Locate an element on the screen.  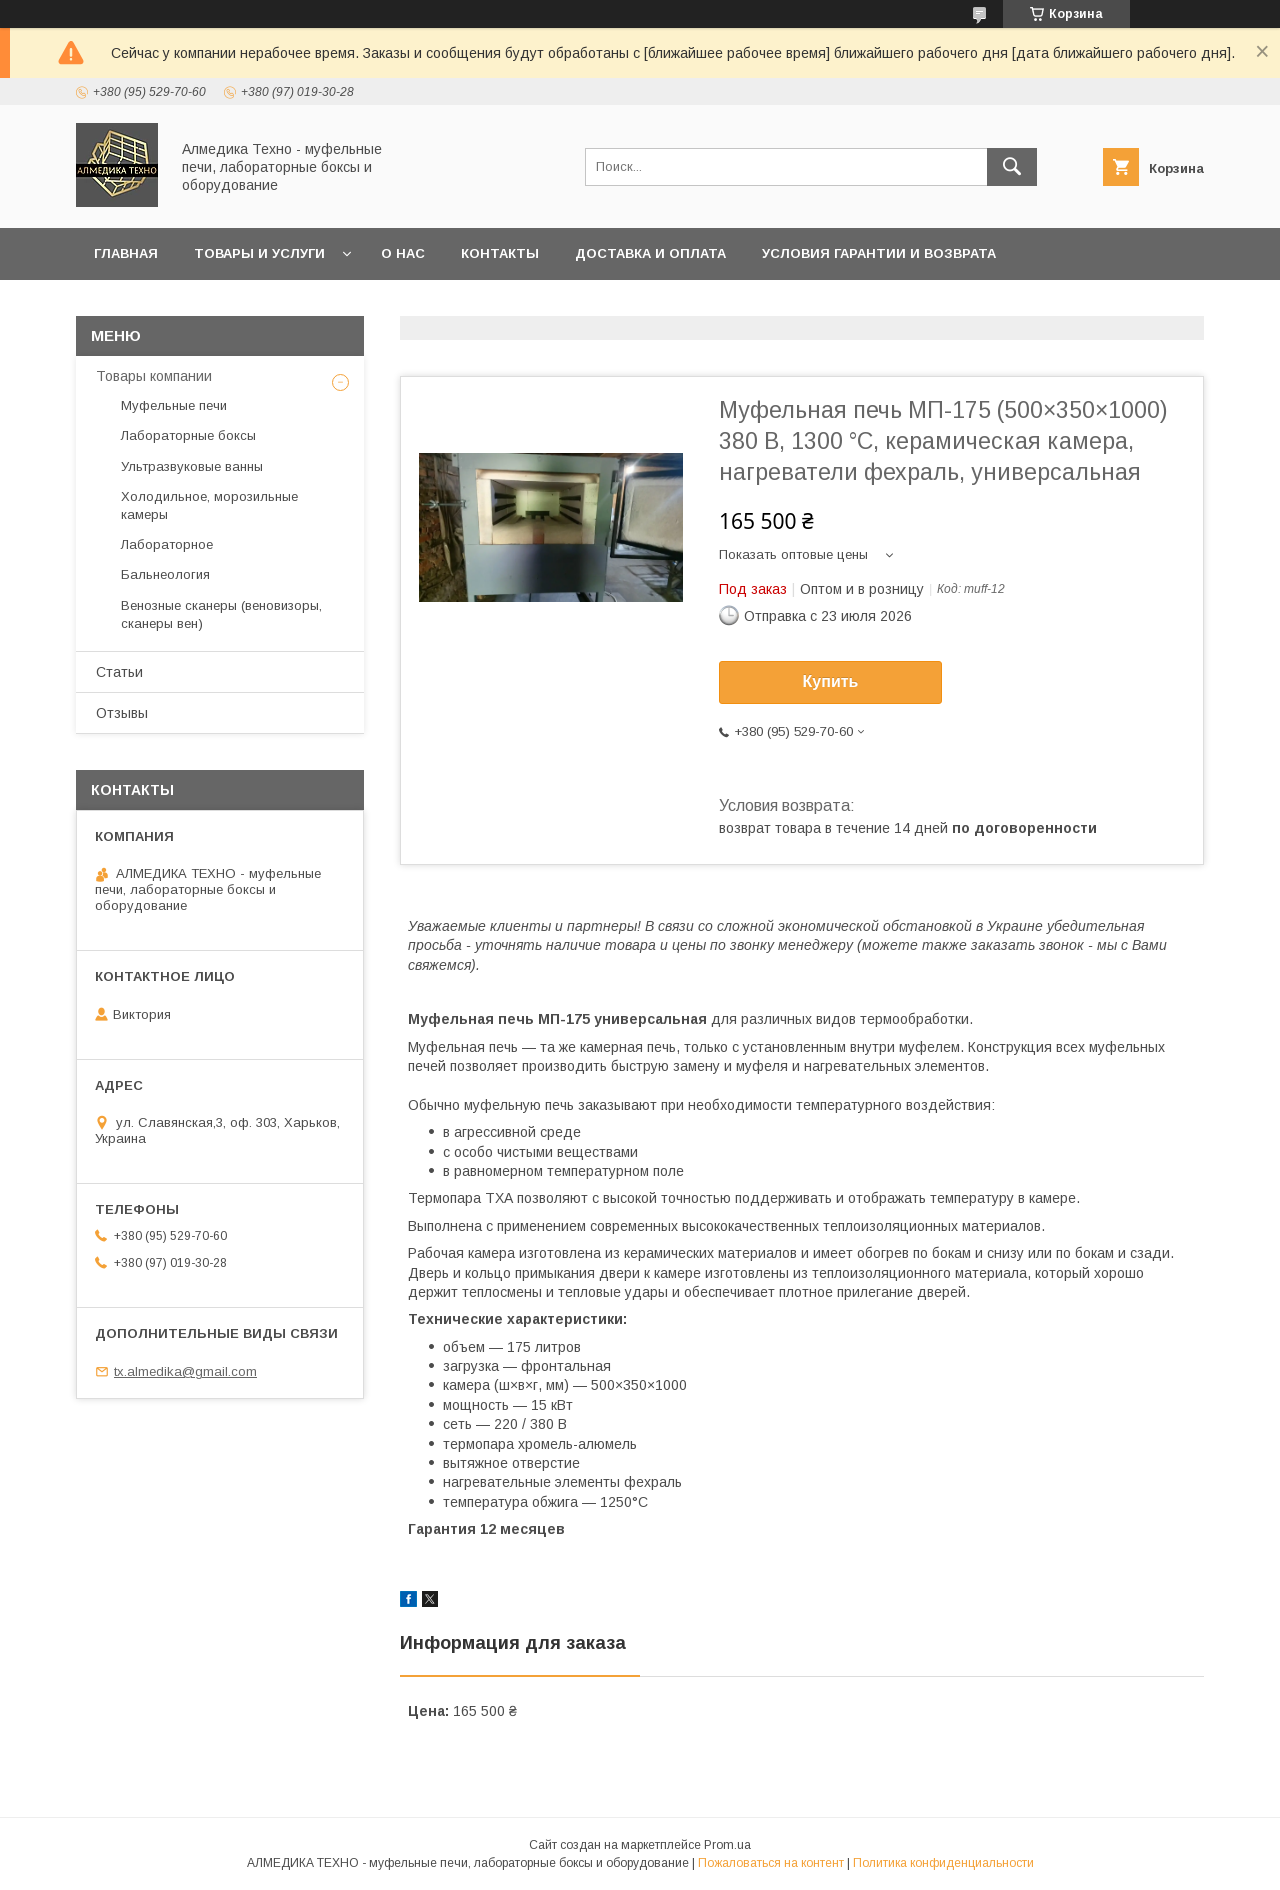
Холодильное, морозильные камеры is located at coordinates (209, 505).